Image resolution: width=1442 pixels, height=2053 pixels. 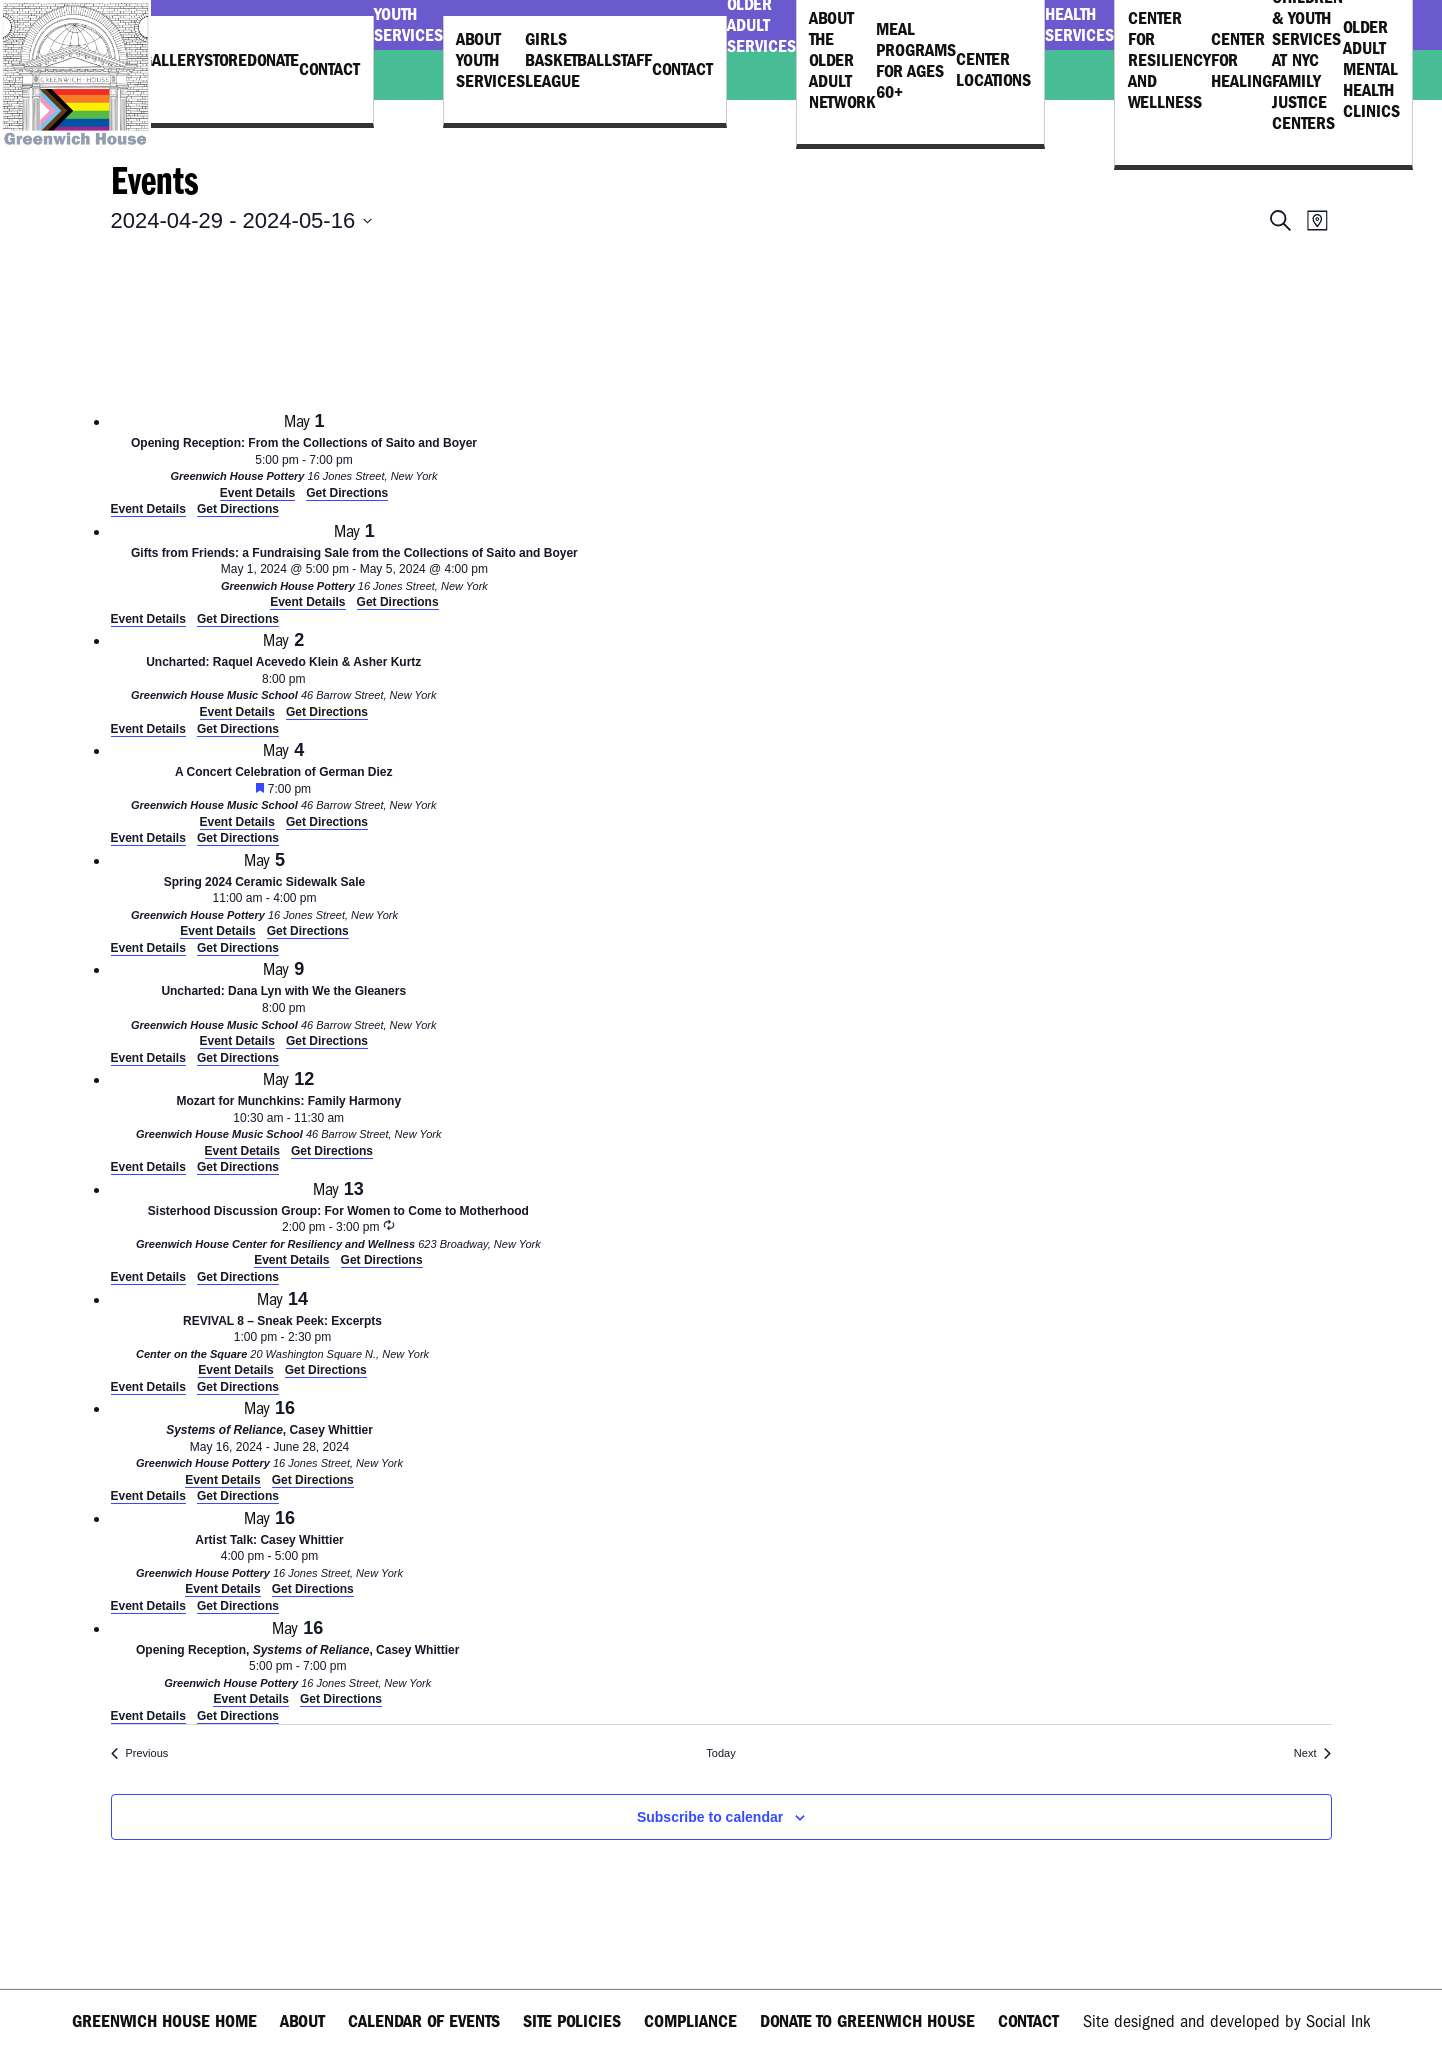 I want to click on [Previous Events], so click(x=140, y=1753).